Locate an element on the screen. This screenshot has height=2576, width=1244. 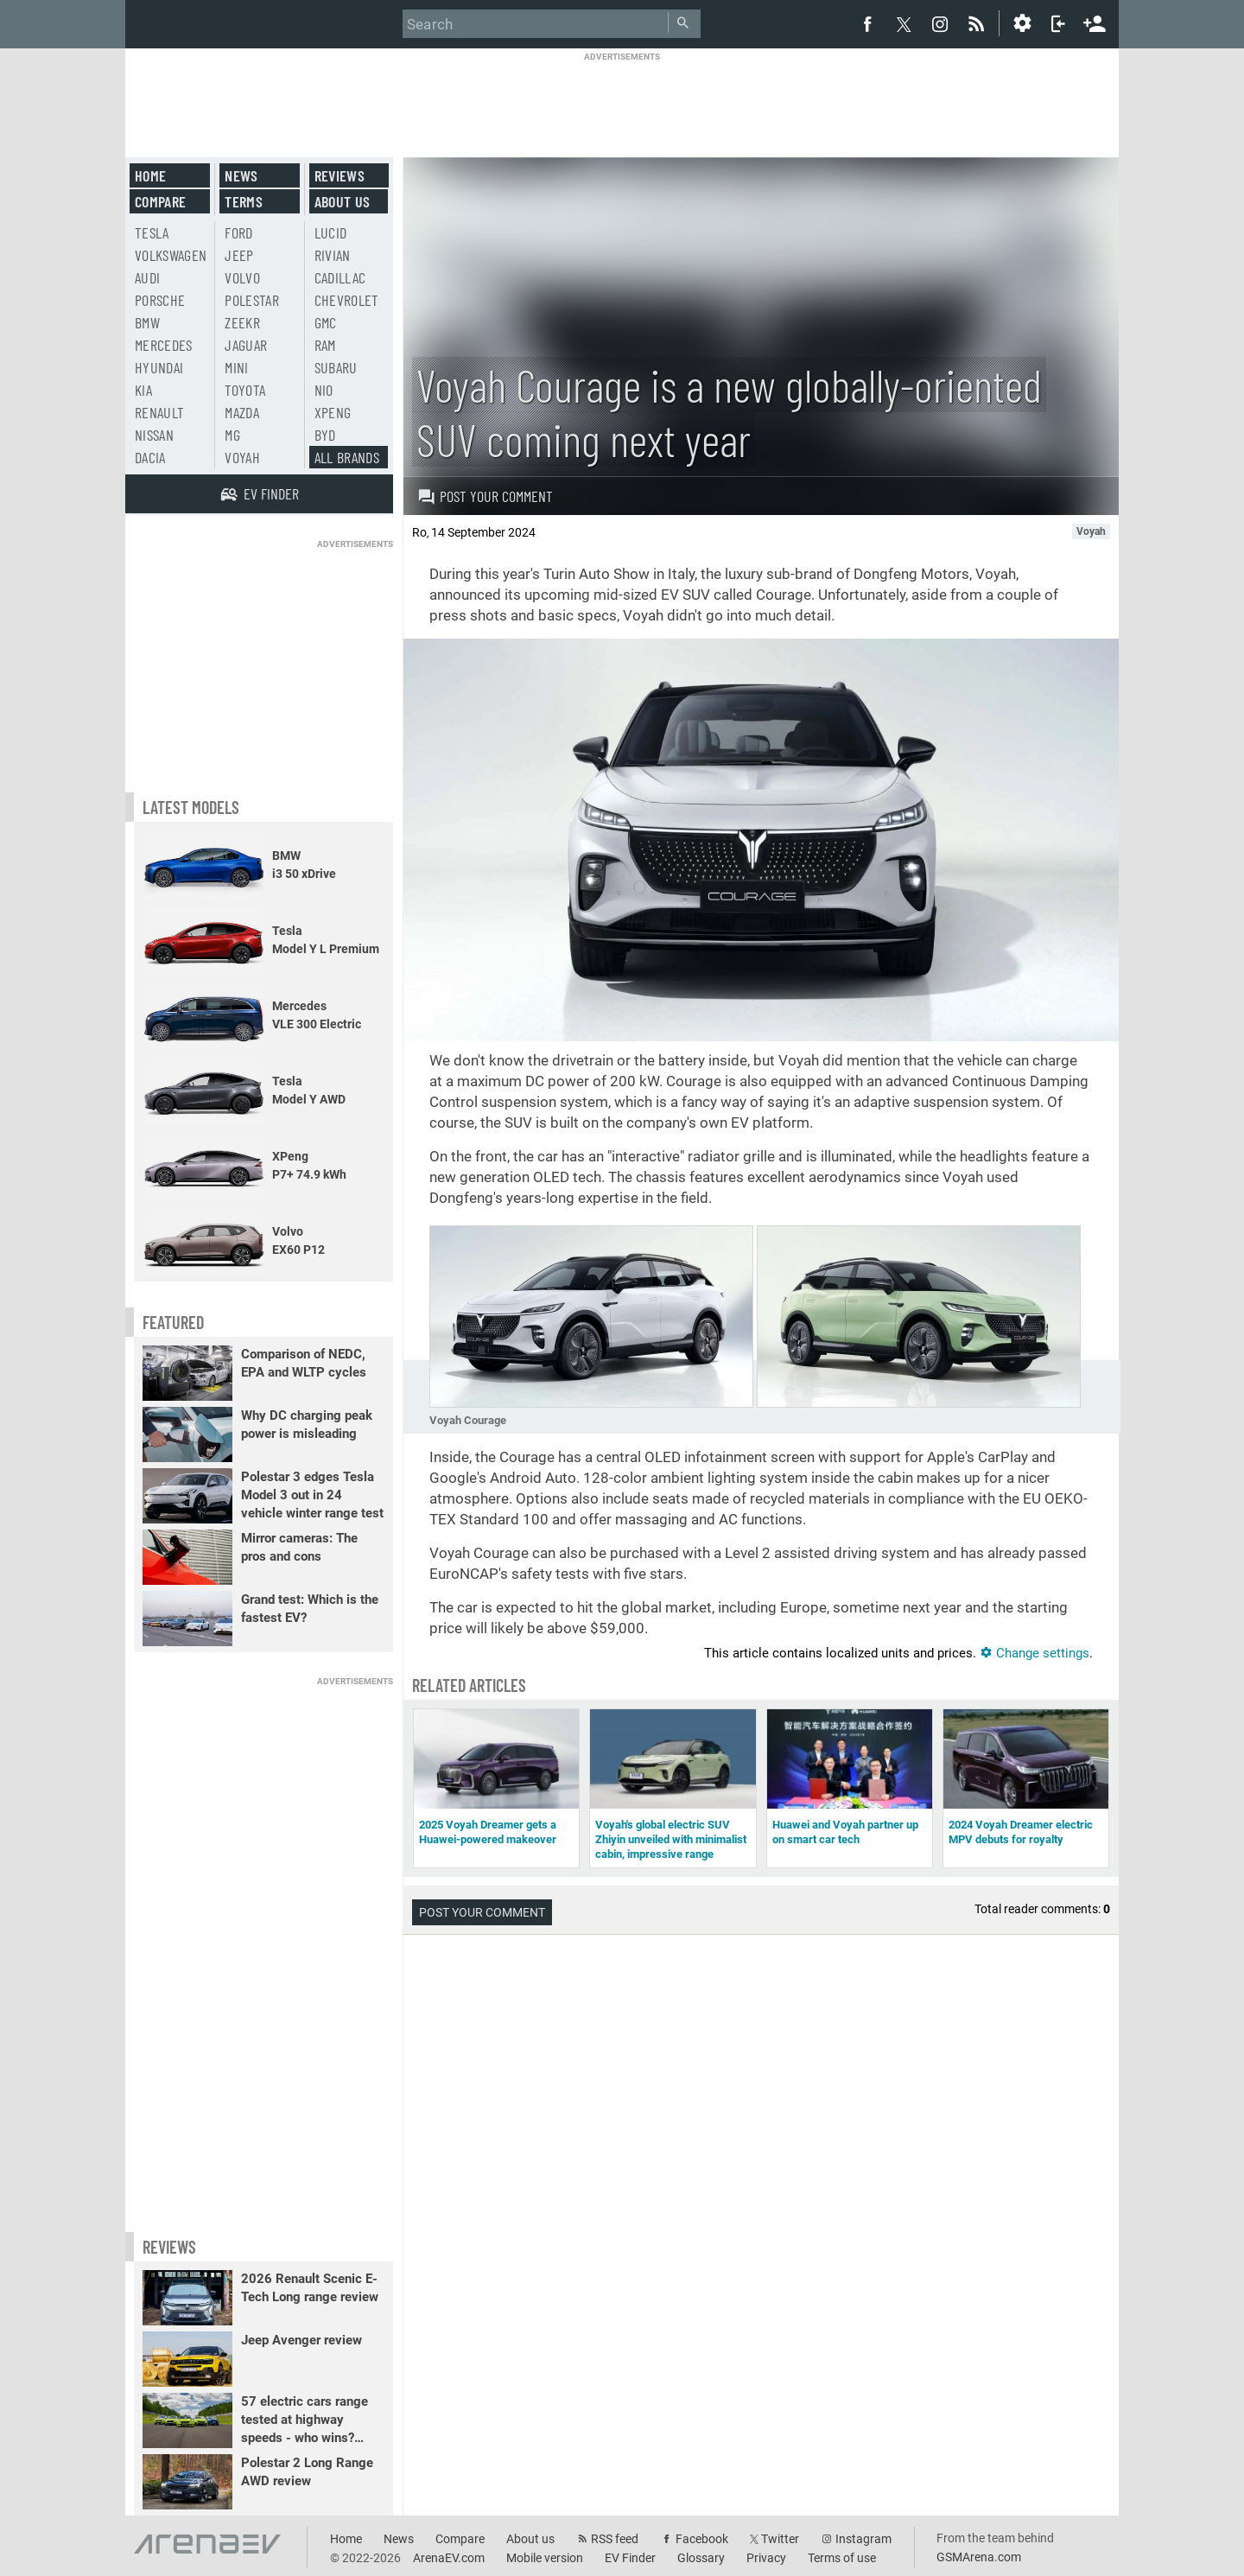
Lucid is located at coordinates (330, 232).